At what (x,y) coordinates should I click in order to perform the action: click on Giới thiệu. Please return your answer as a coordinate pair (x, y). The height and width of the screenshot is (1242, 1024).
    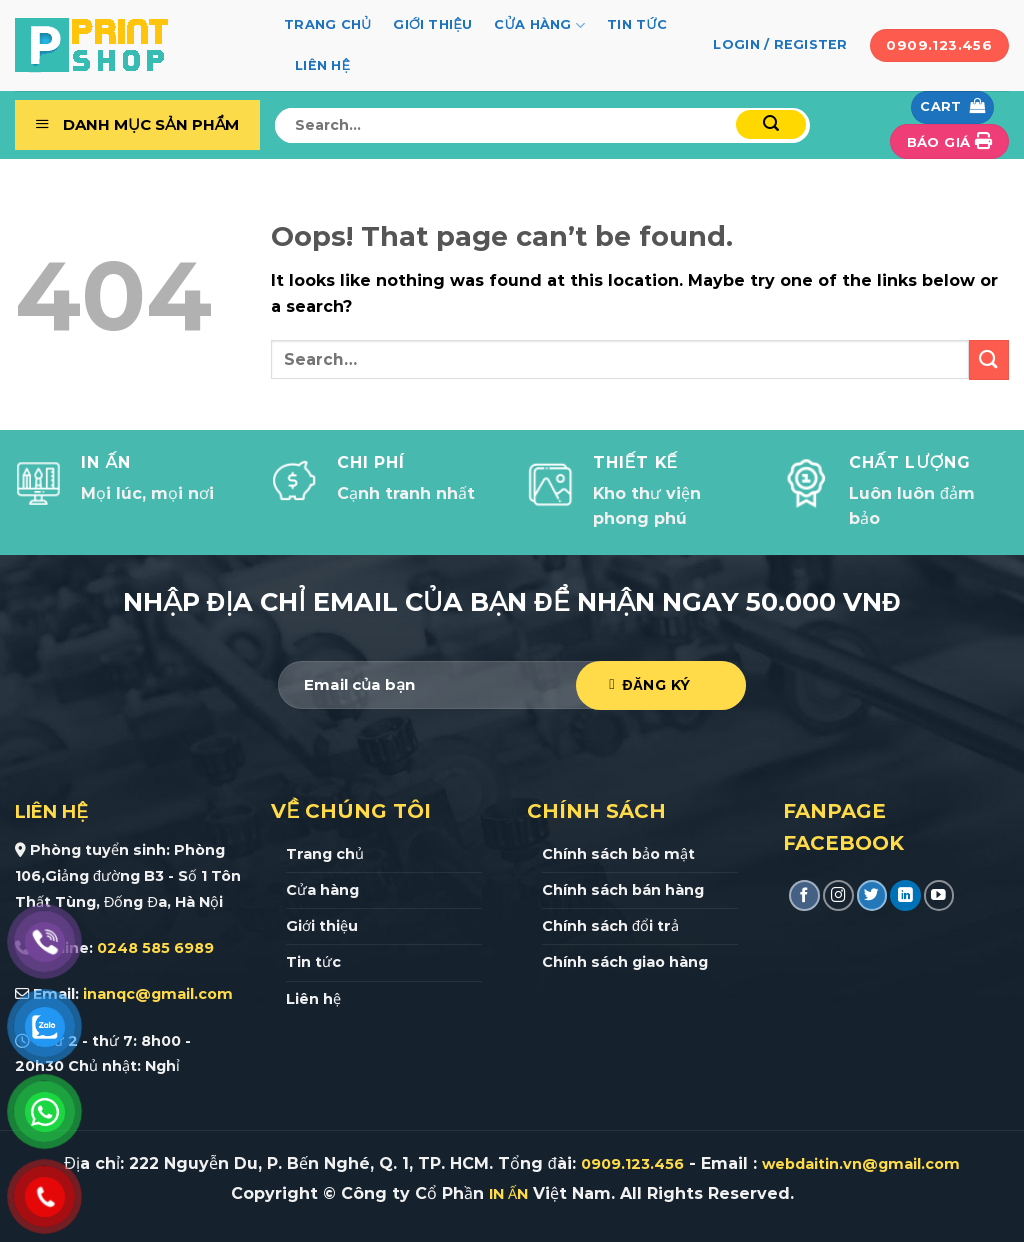
    Looking at the image, I should click on (432, 24).